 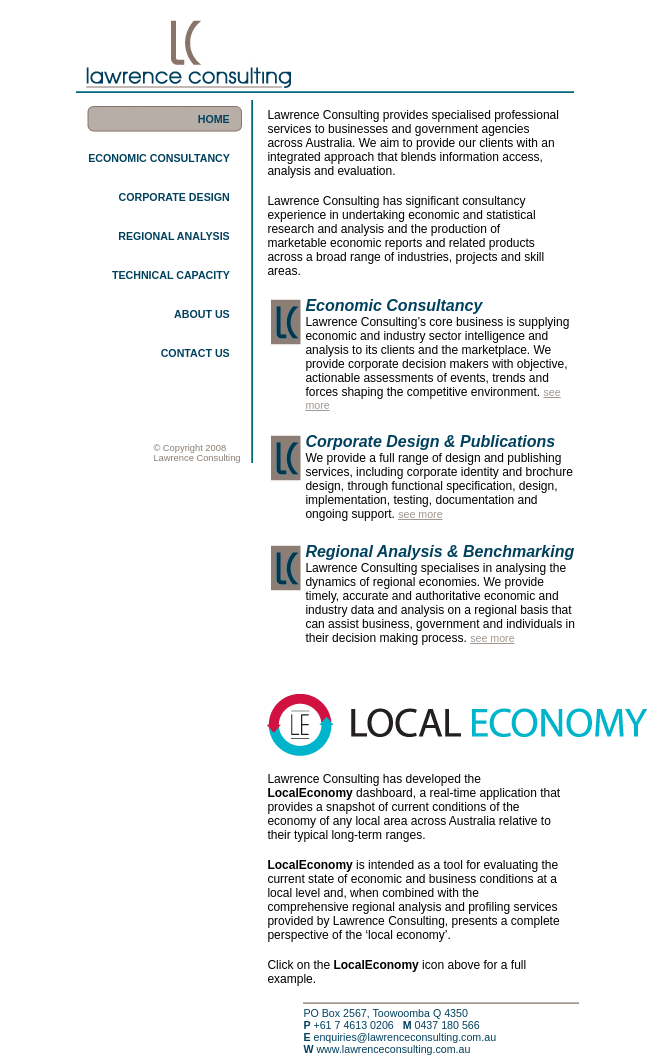 I want to click on REGIONAL ANALYSIS, so click(x=174, y=236).